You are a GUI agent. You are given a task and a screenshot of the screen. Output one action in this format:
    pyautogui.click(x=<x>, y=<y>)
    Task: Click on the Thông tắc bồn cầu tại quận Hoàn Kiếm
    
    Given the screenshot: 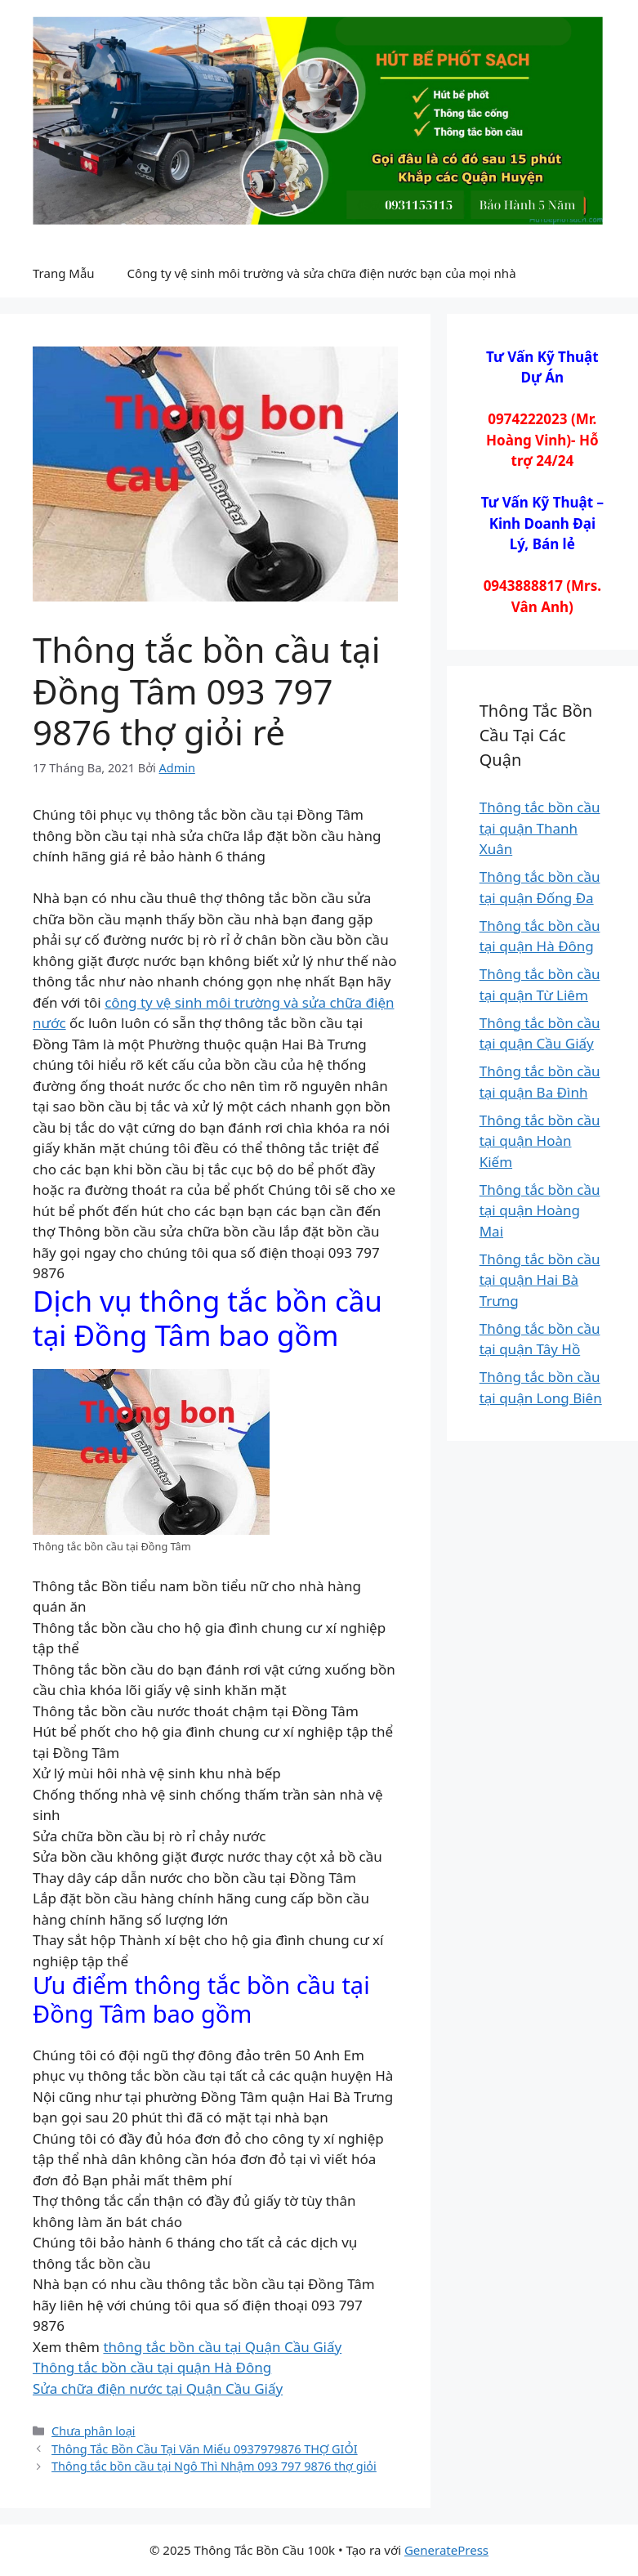 What is the action you would take?
    pyautogui.click(x=540, y=1141)
    